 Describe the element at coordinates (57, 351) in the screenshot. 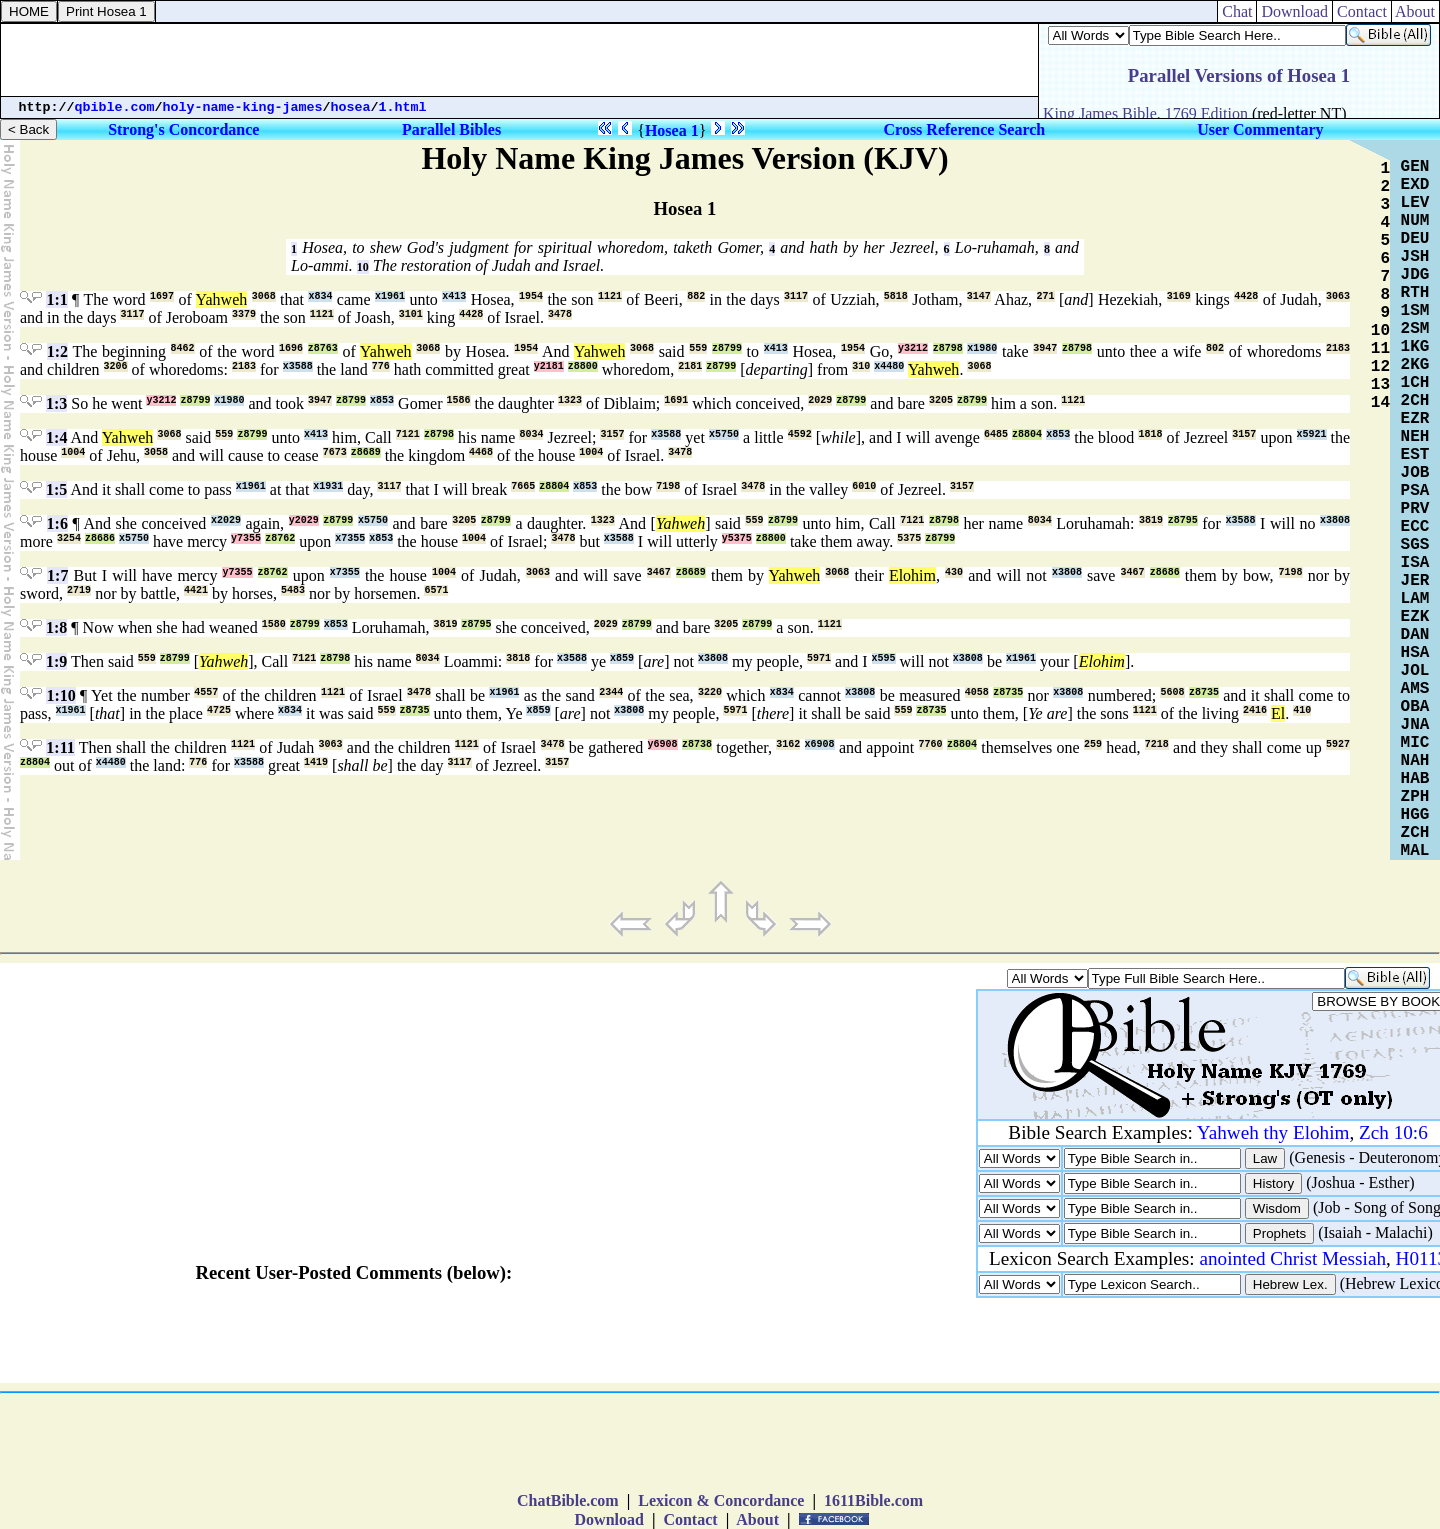

I see `1:2` at that location.